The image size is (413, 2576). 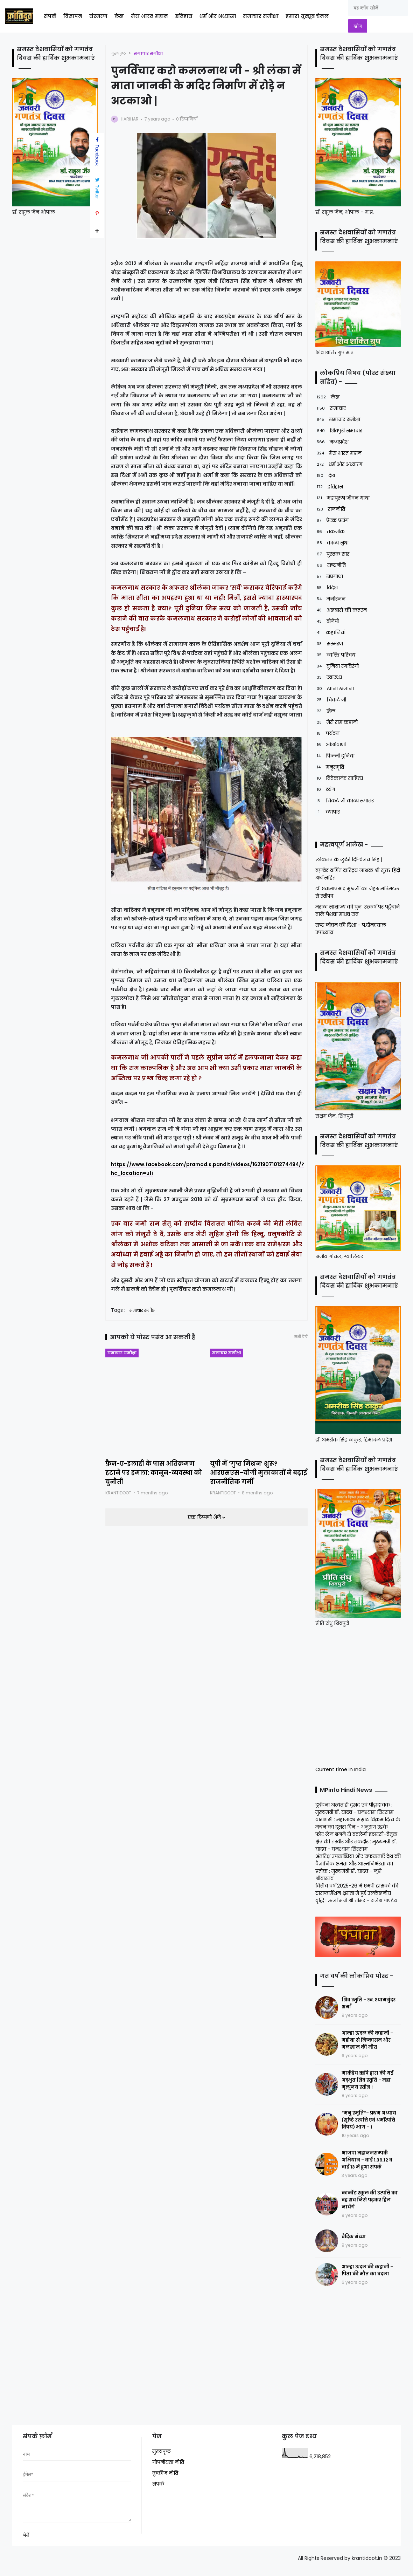 What do you see at coordinates (354, 2236) in the screenshot?
I see `वैदिक संध्या` at bounding box center [354, 2236].